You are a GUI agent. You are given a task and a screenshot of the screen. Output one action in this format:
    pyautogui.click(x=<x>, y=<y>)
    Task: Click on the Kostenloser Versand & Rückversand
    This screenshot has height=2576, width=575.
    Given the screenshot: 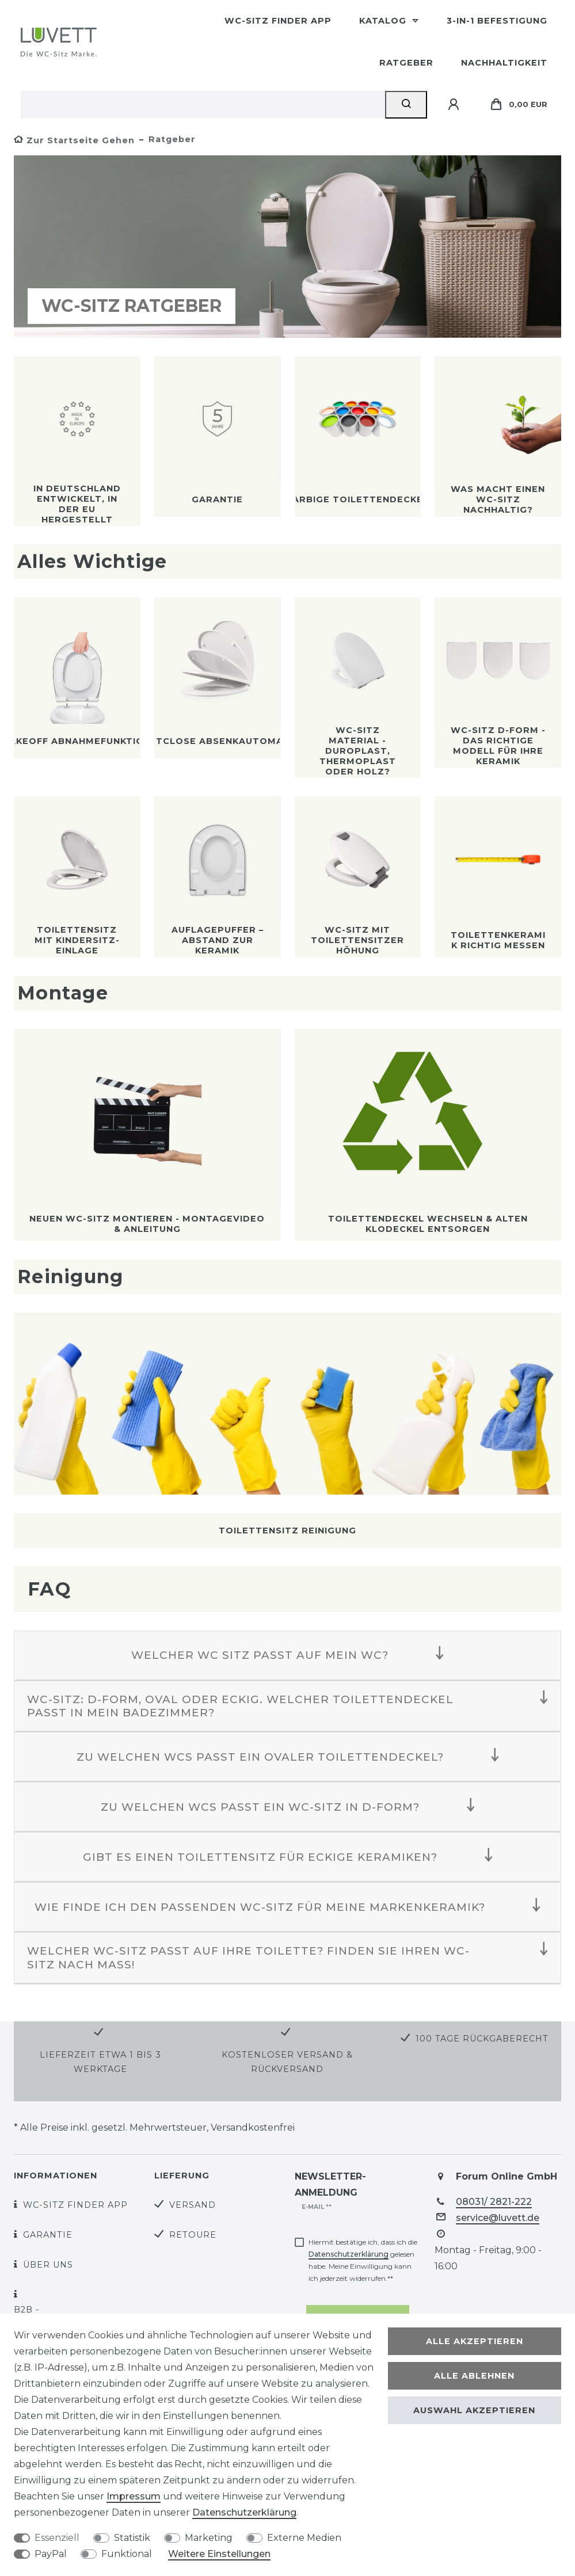 What is the action you would take?
    pyautogui.click(x=287, y=2062)
    